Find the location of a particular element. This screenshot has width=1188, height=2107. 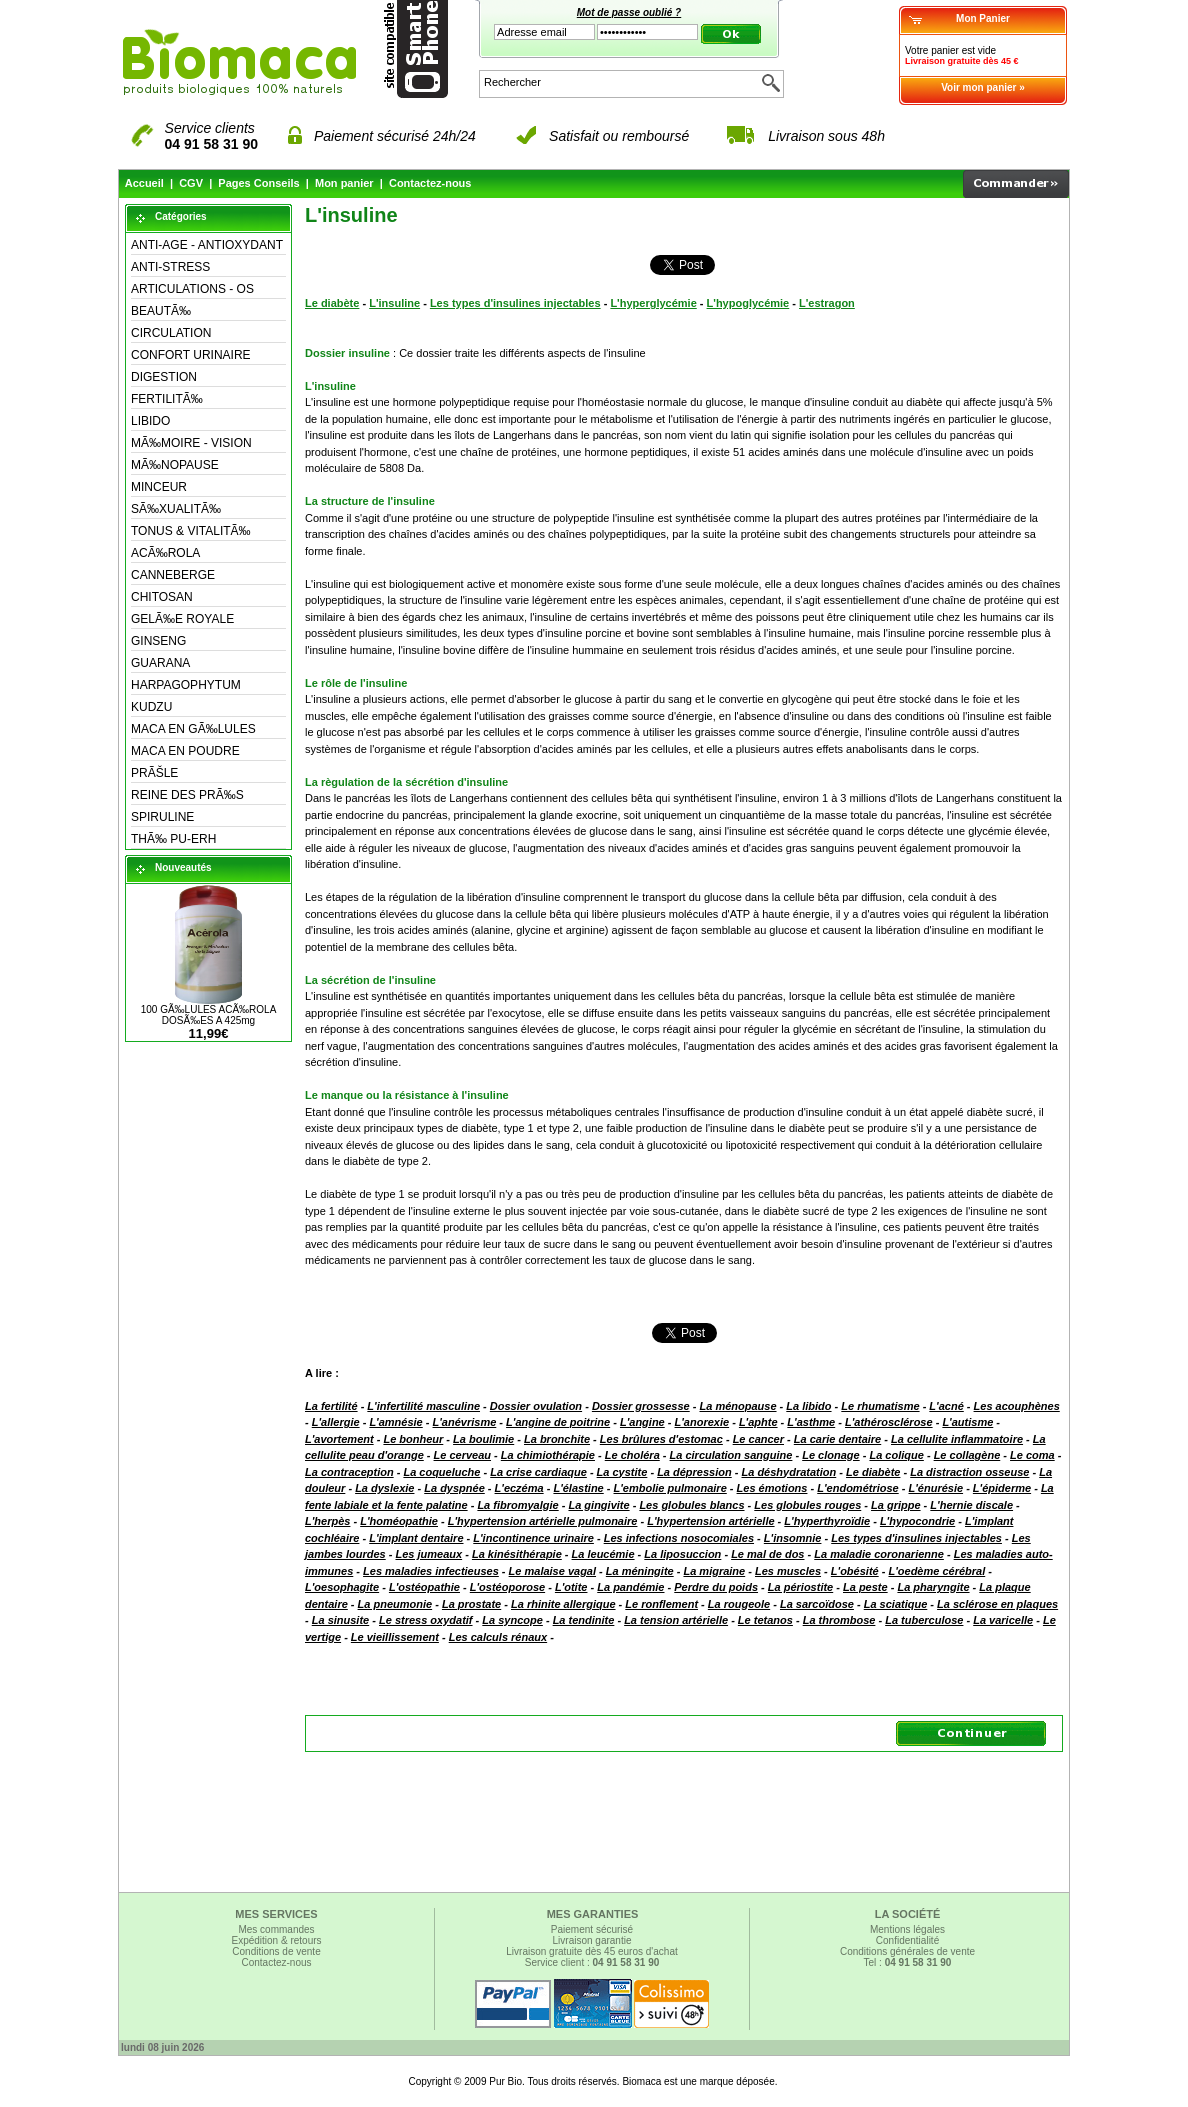

Livraison gratuite dès 45 euros d'achat is located at coordinates (591, 1951).